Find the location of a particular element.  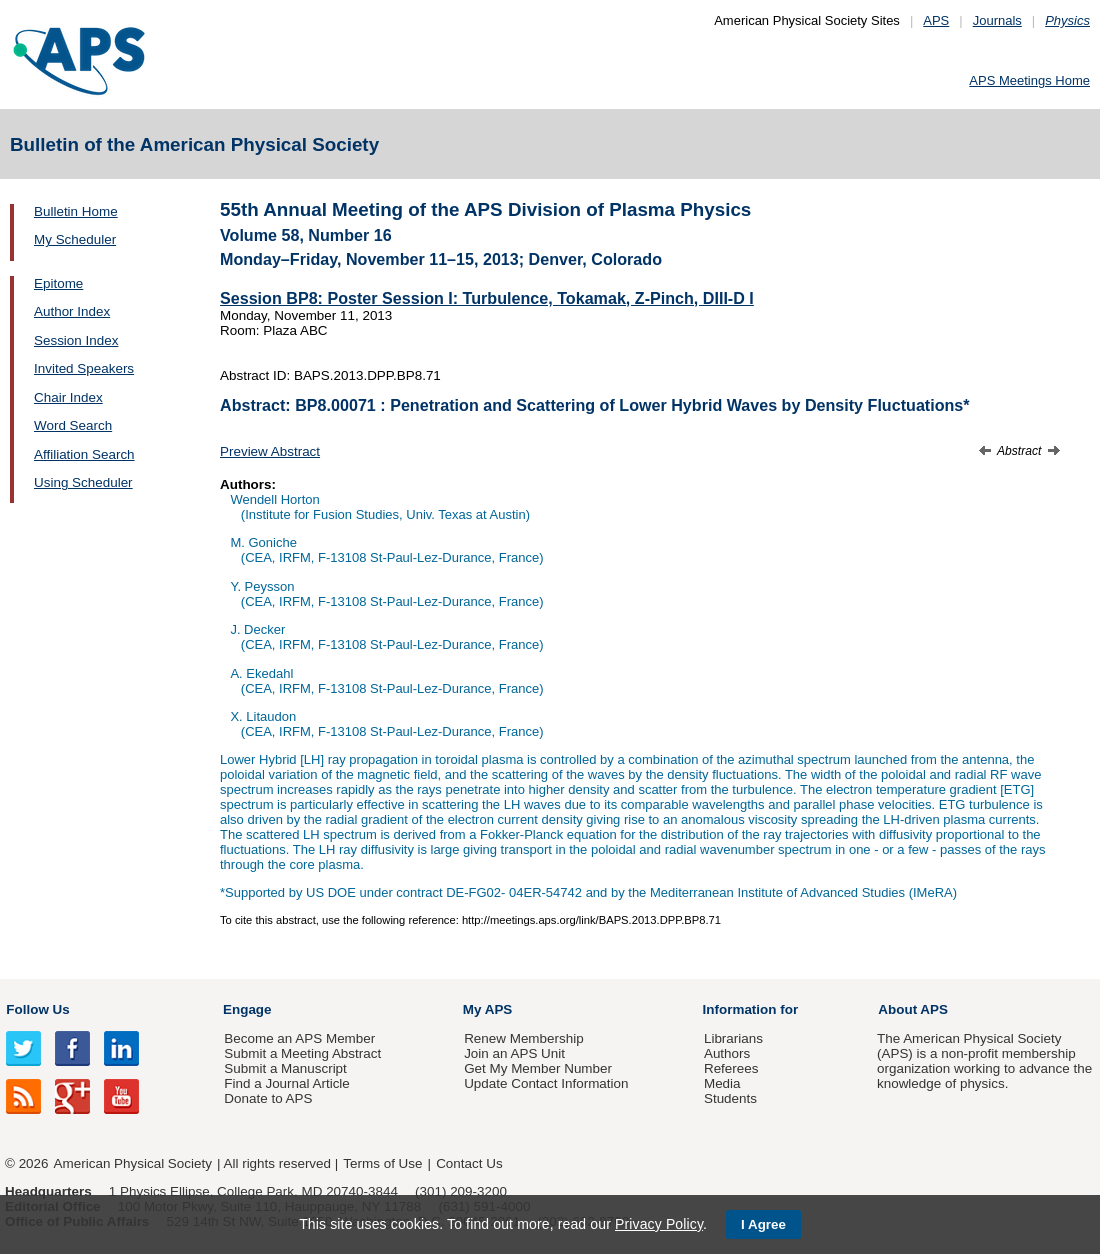

APS Meetings Home is located at coordinates (1029, 80).